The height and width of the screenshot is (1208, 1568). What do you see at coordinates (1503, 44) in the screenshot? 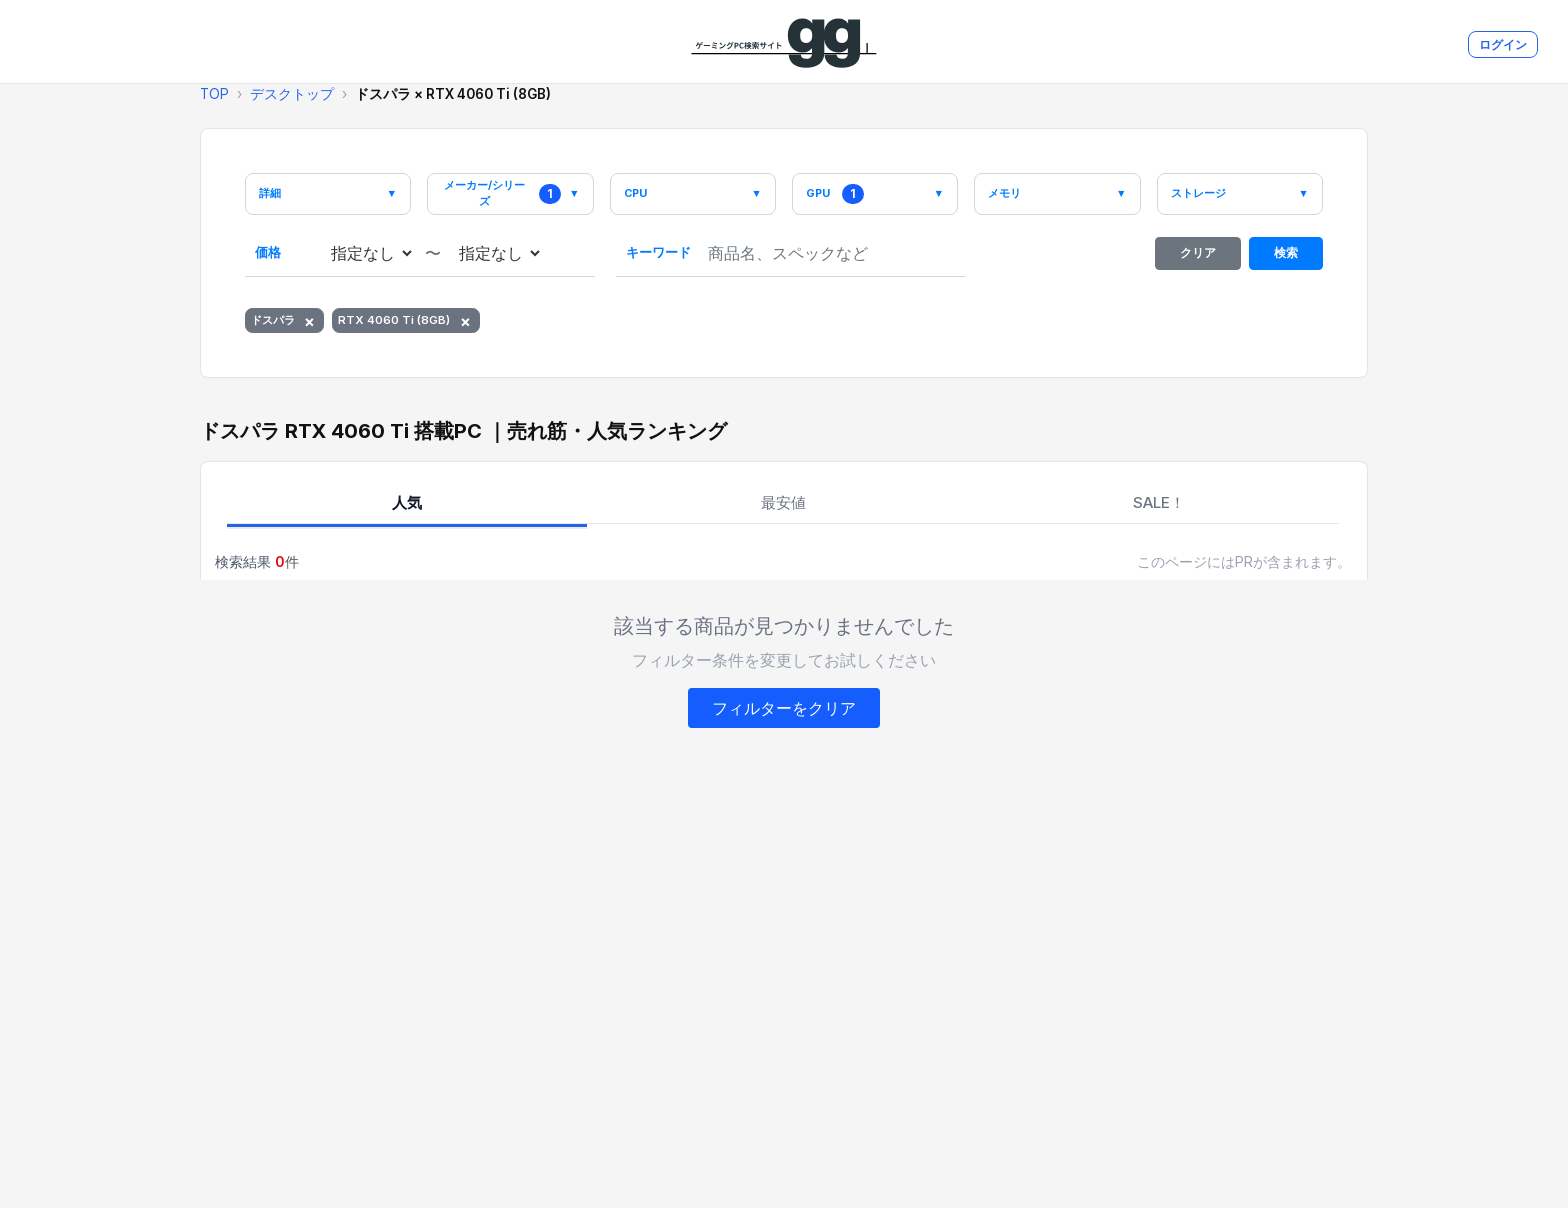
I see `ログイン` at bounding box center [1503, 44].